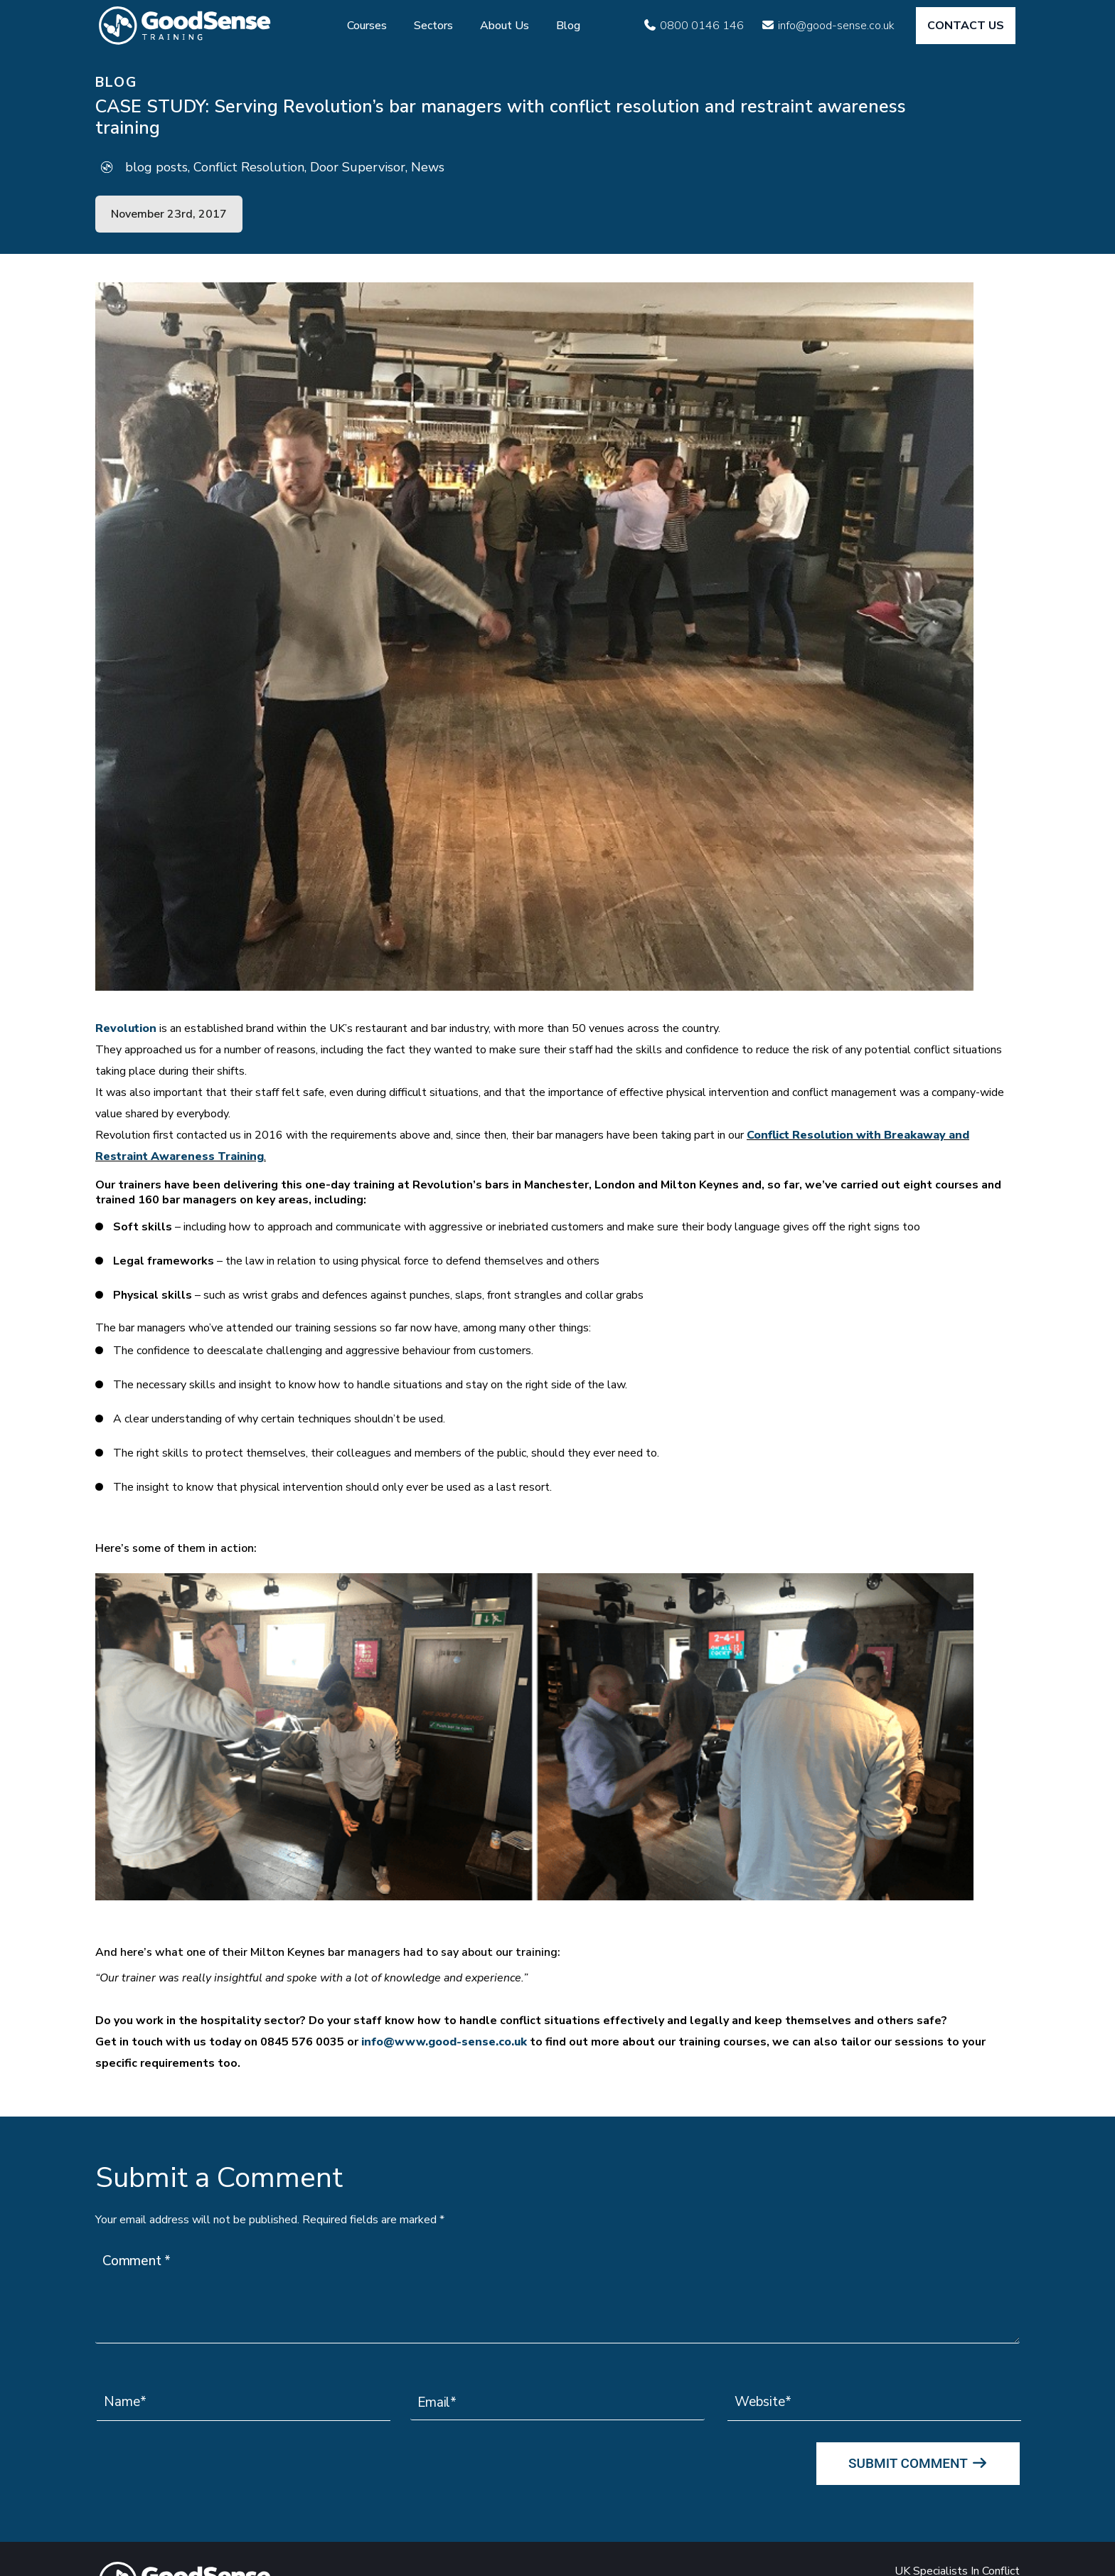  Describe the element at coordinates (965, 25) in the screenshot. I see `CONTACT US` at that location.